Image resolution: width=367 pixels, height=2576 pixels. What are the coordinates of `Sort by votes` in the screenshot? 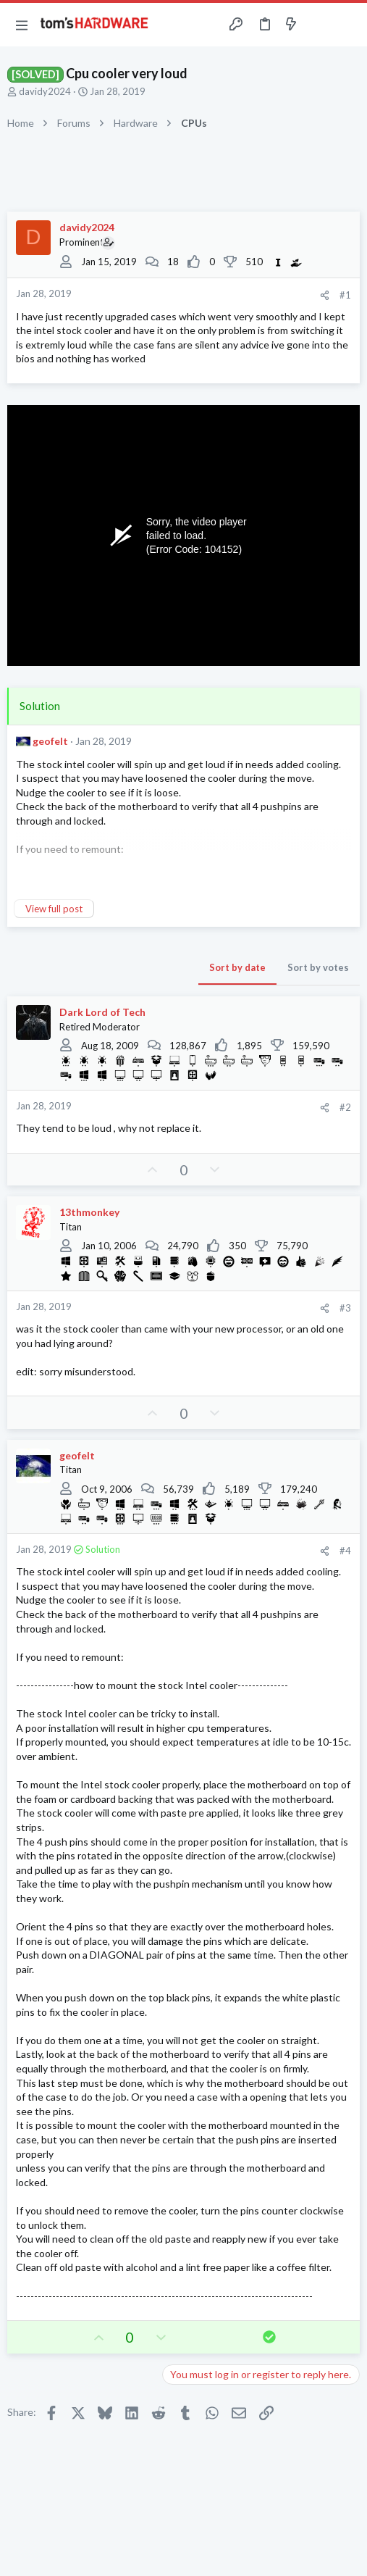 It's located at (318, 967).